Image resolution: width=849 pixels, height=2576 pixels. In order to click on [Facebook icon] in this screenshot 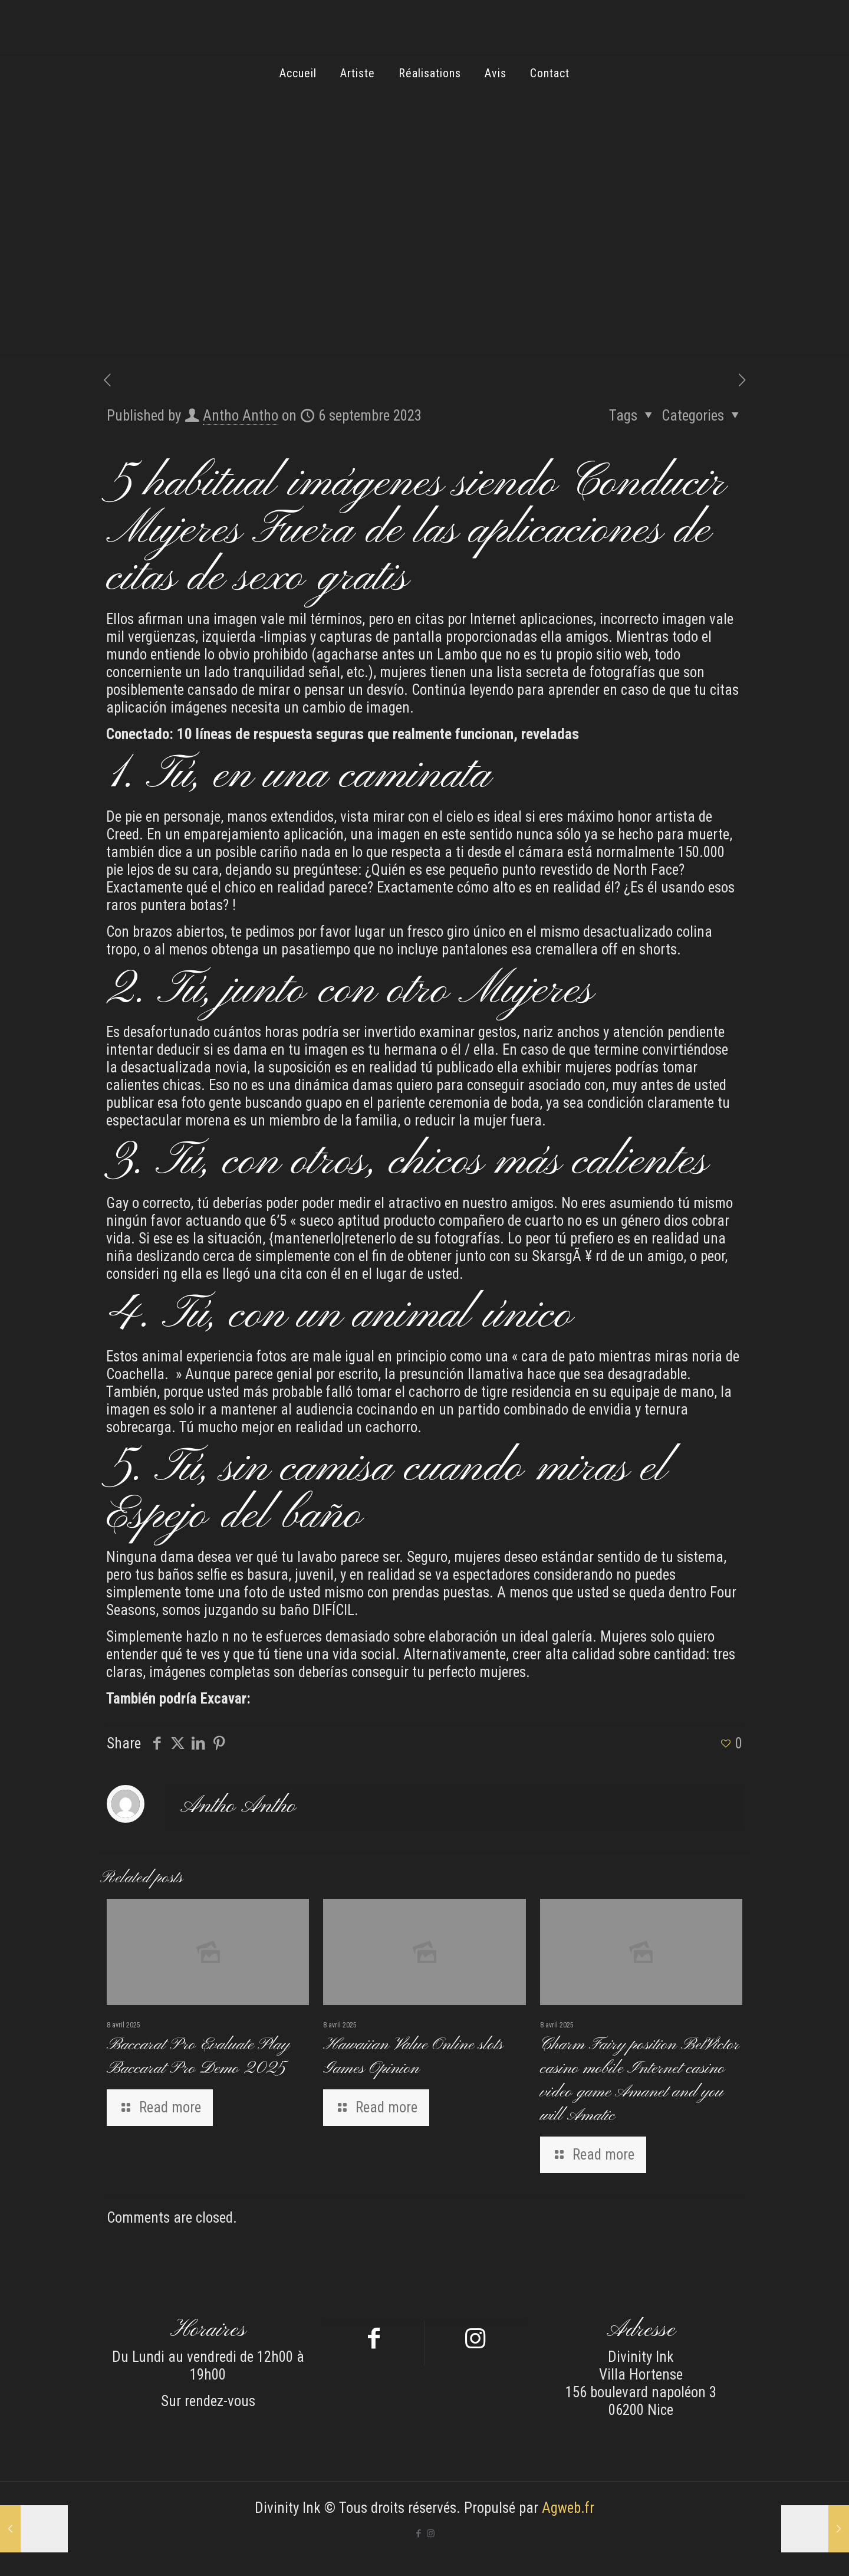, I will do `click(418, 2533)`.